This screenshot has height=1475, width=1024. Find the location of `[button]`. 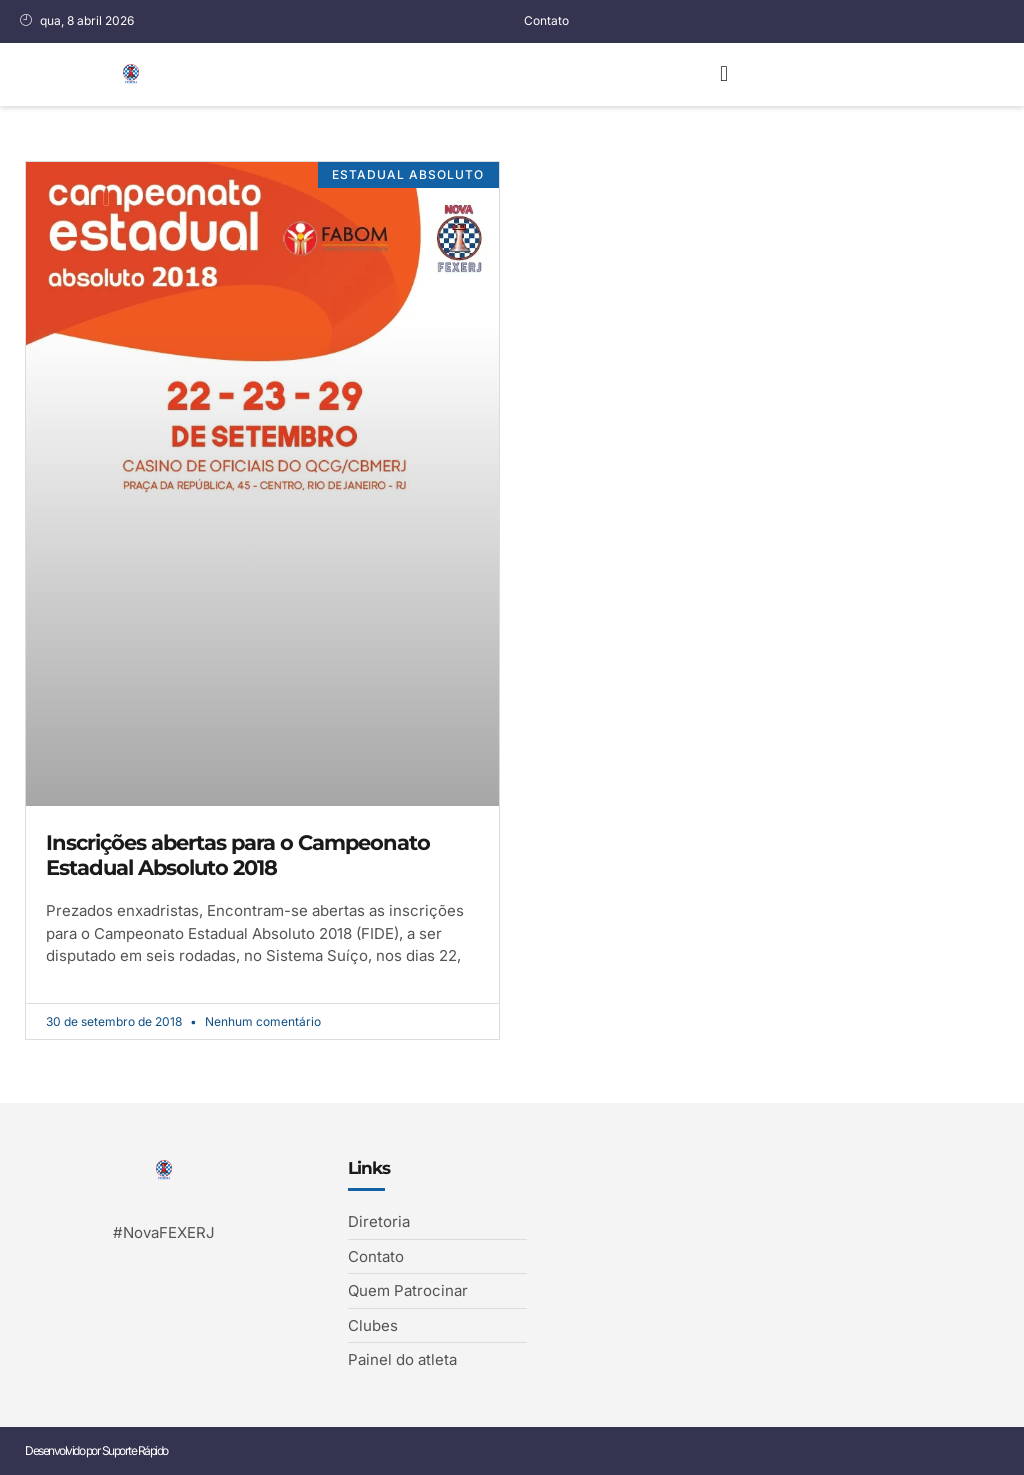

[button] is located at coordinates (723, 74).